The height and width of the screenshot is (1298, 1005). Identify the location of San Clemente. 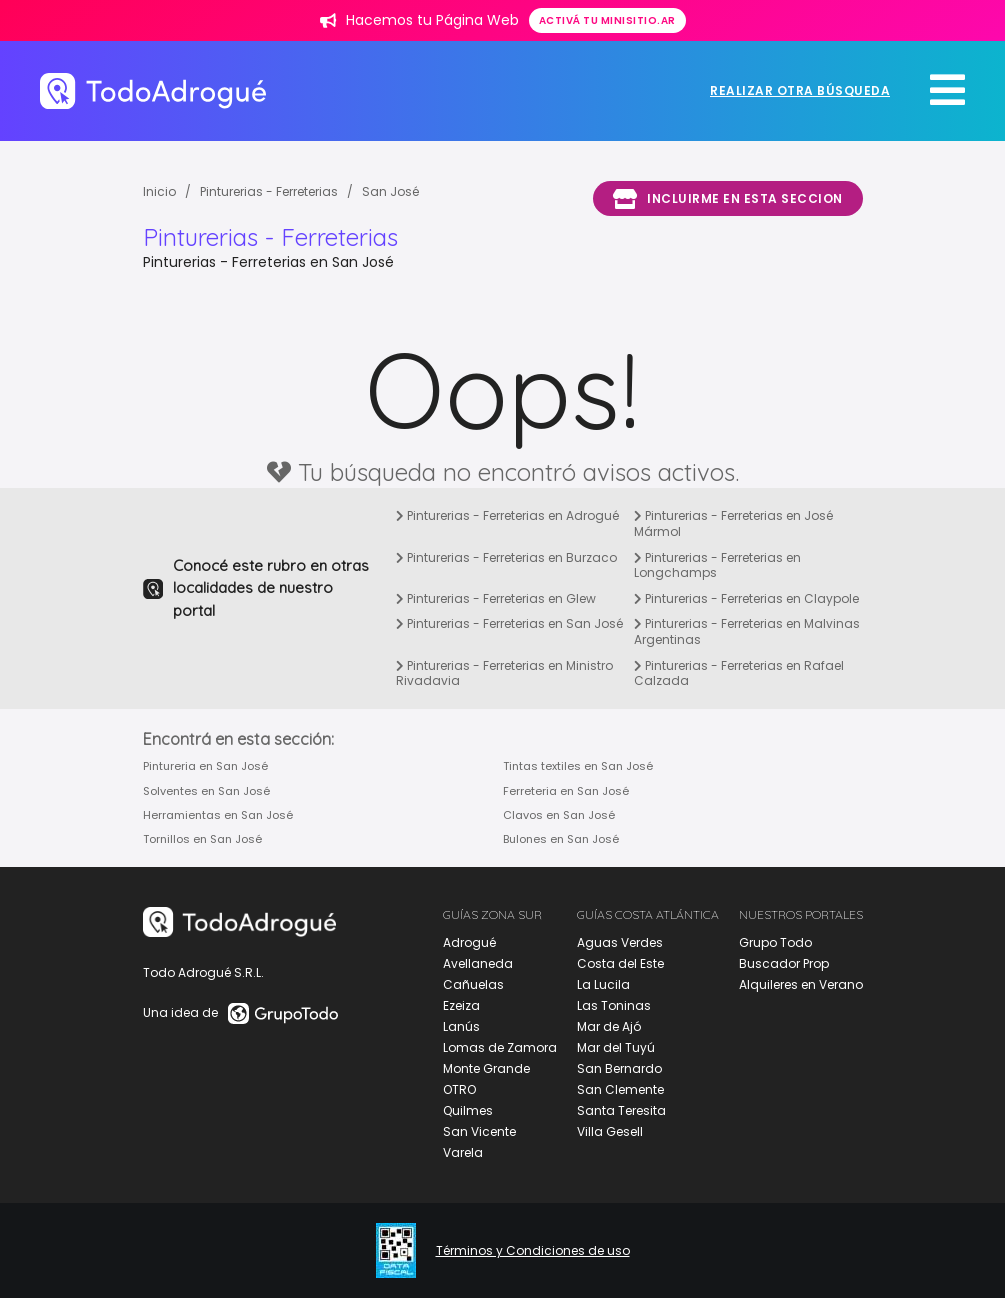
(620, 1089).